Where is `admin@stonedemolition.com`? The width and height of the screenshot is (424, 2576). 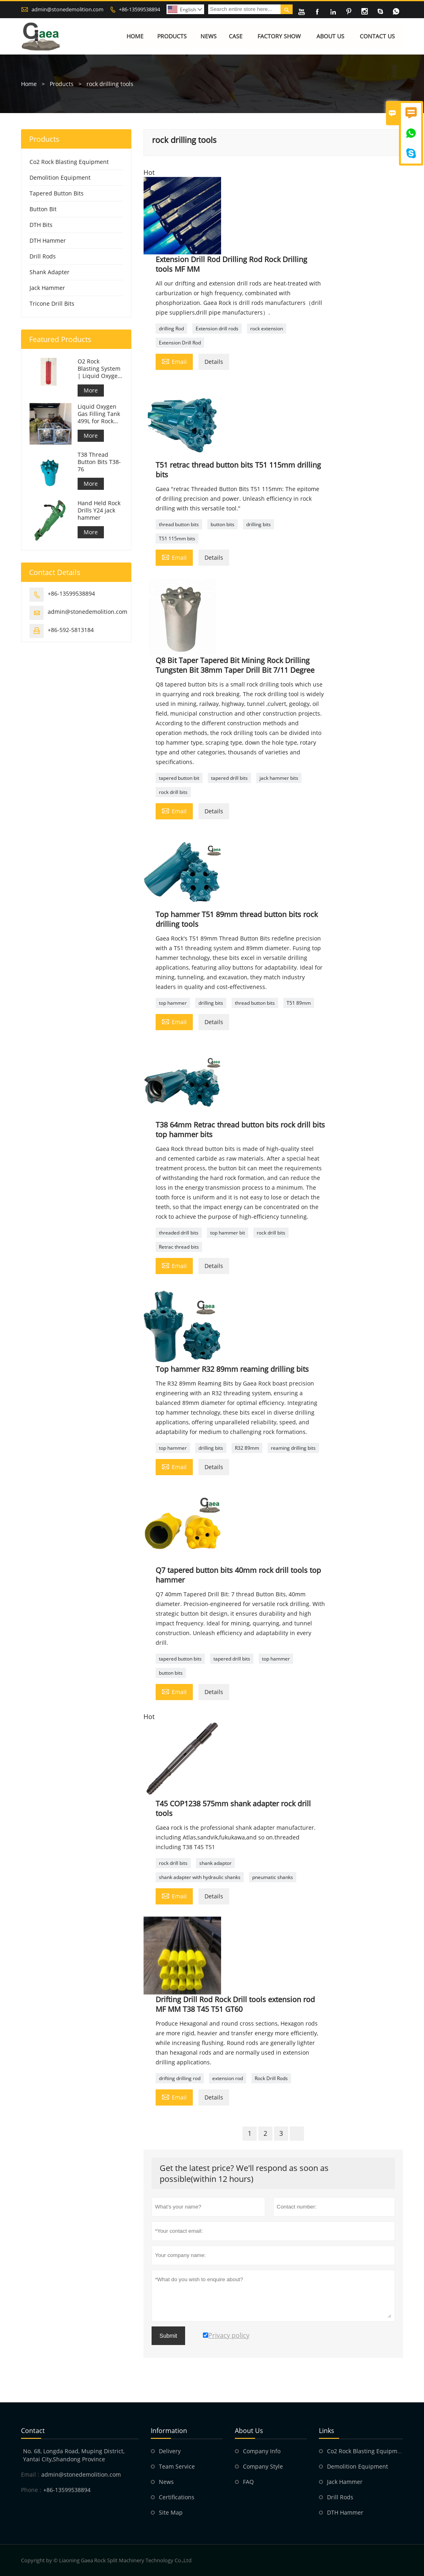 admin@stonedemolition.com is located at coordinates (67, 9).